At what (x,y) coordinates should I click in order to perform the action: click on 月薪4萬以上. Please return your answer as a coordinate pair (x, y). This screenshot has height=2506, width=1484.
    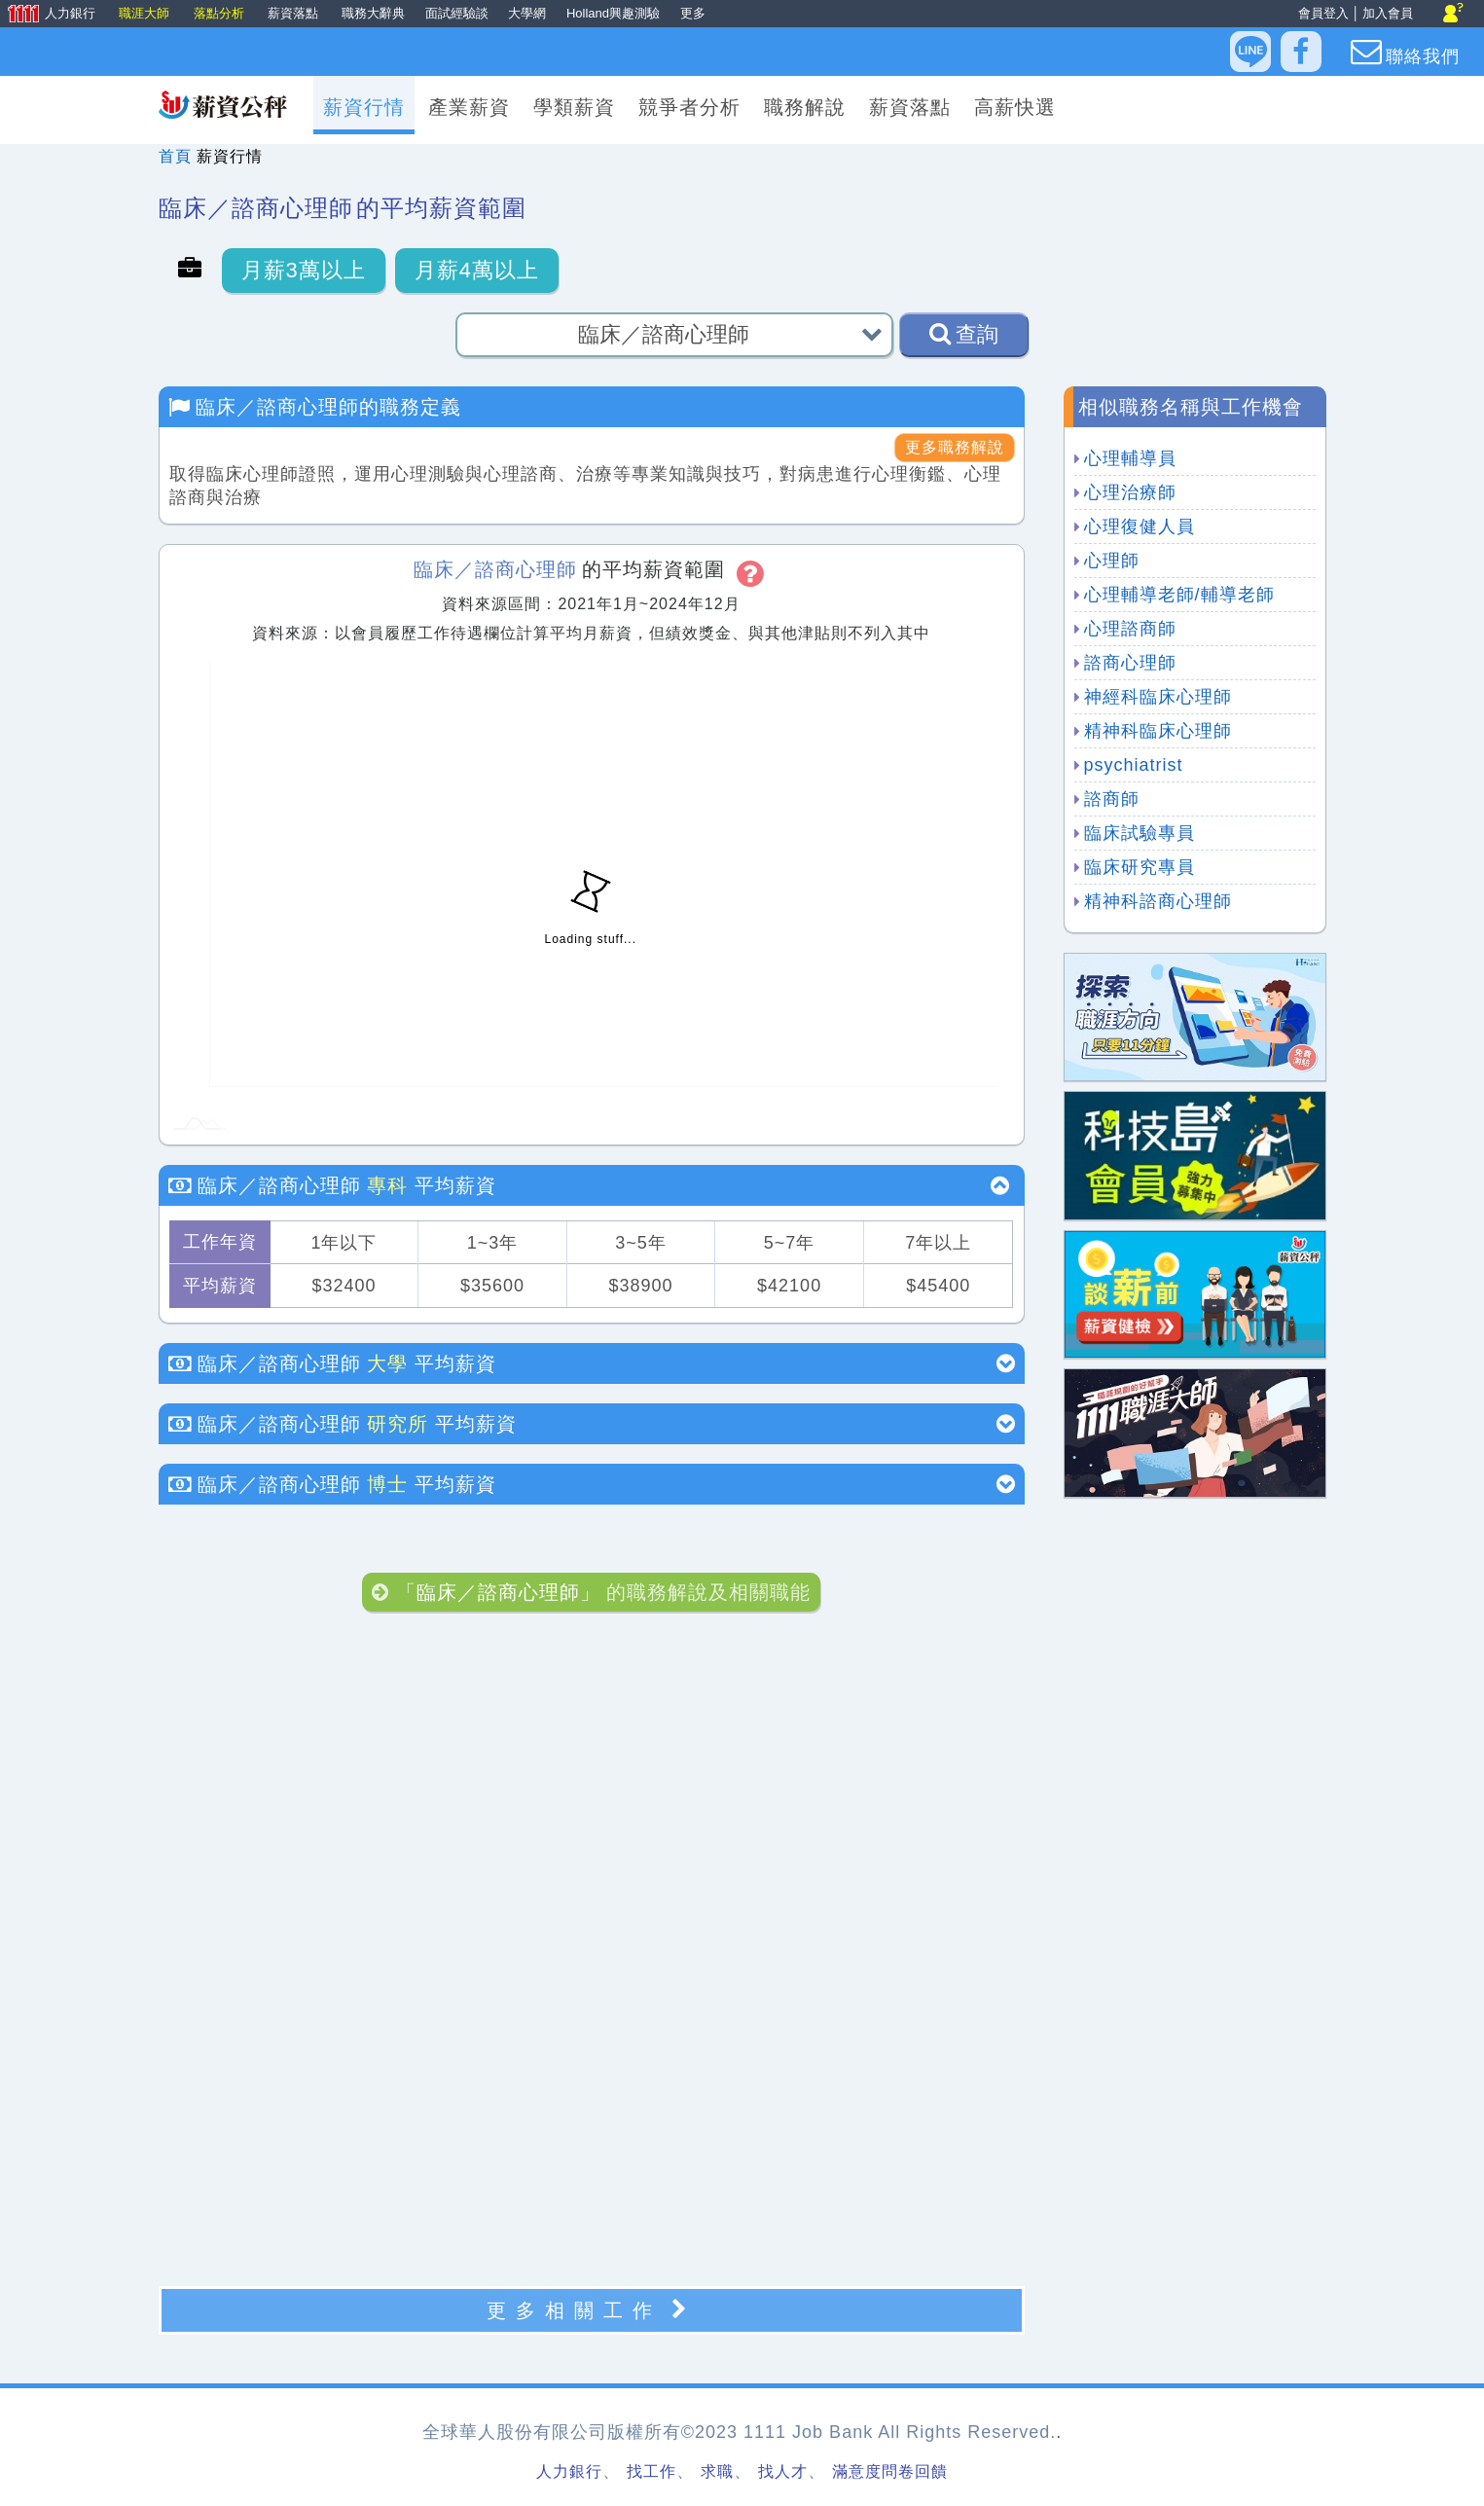
    Looking at the image, I should click on (477, 270).